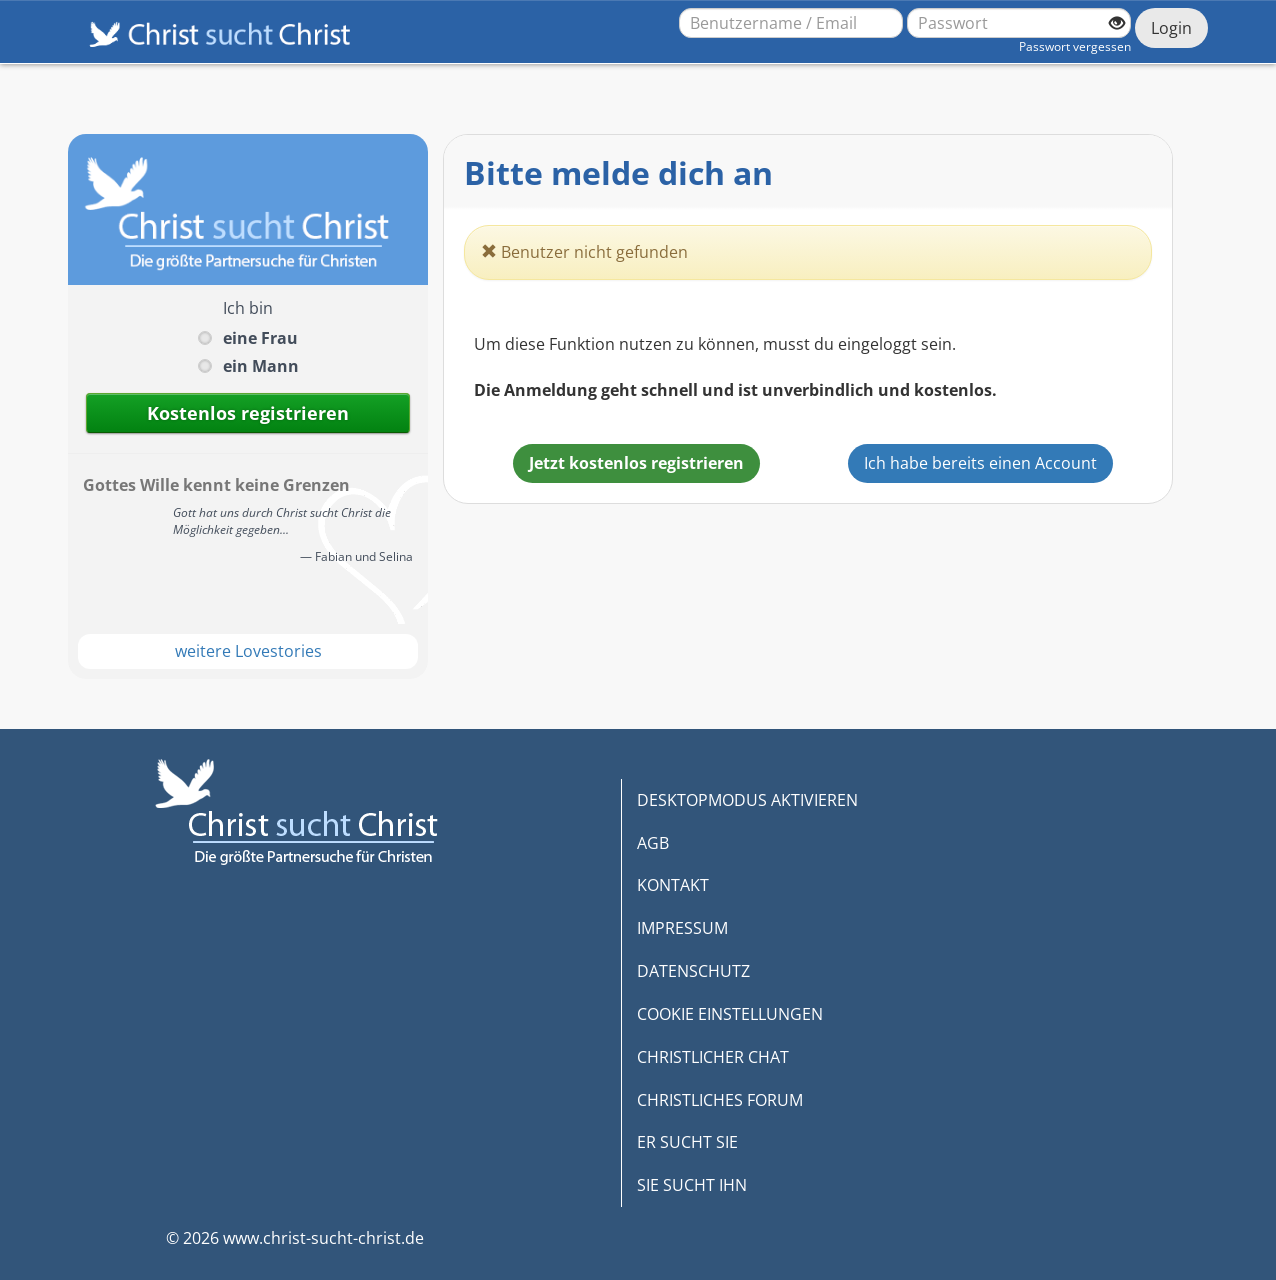  What do you see at coordinates (1075, 46) in the screenshot?
I see `Passwort vergessen` at bounding box center [1075, 46].